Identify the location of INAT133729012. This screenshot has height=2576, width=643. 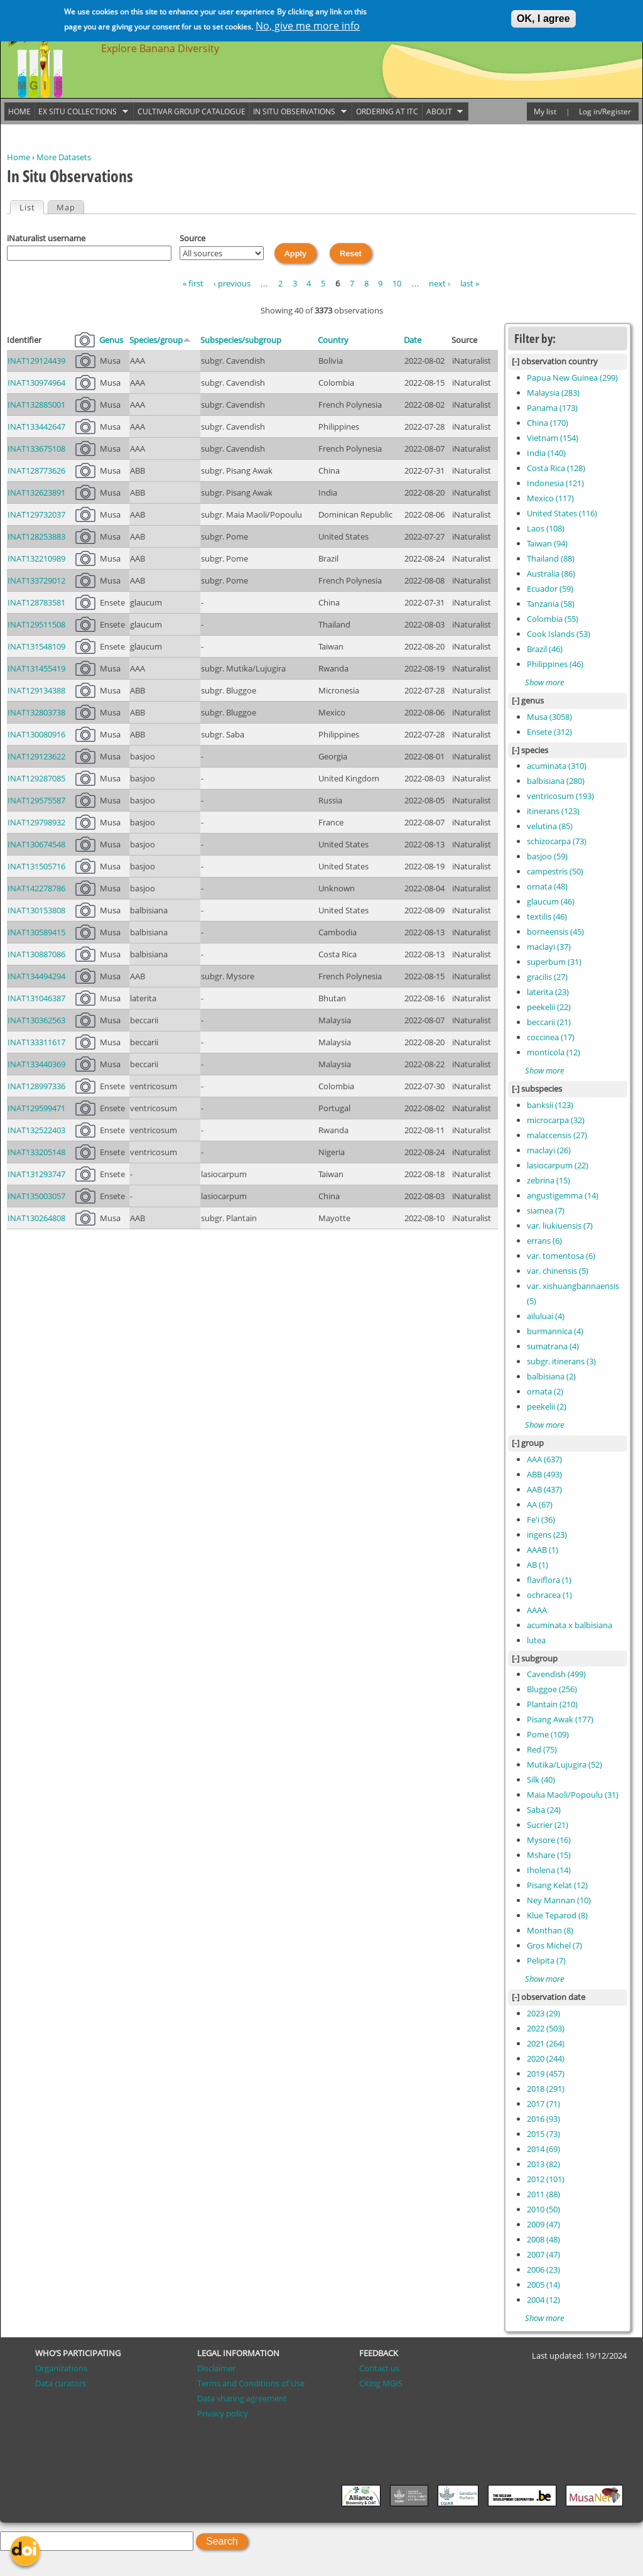
(36, 580).